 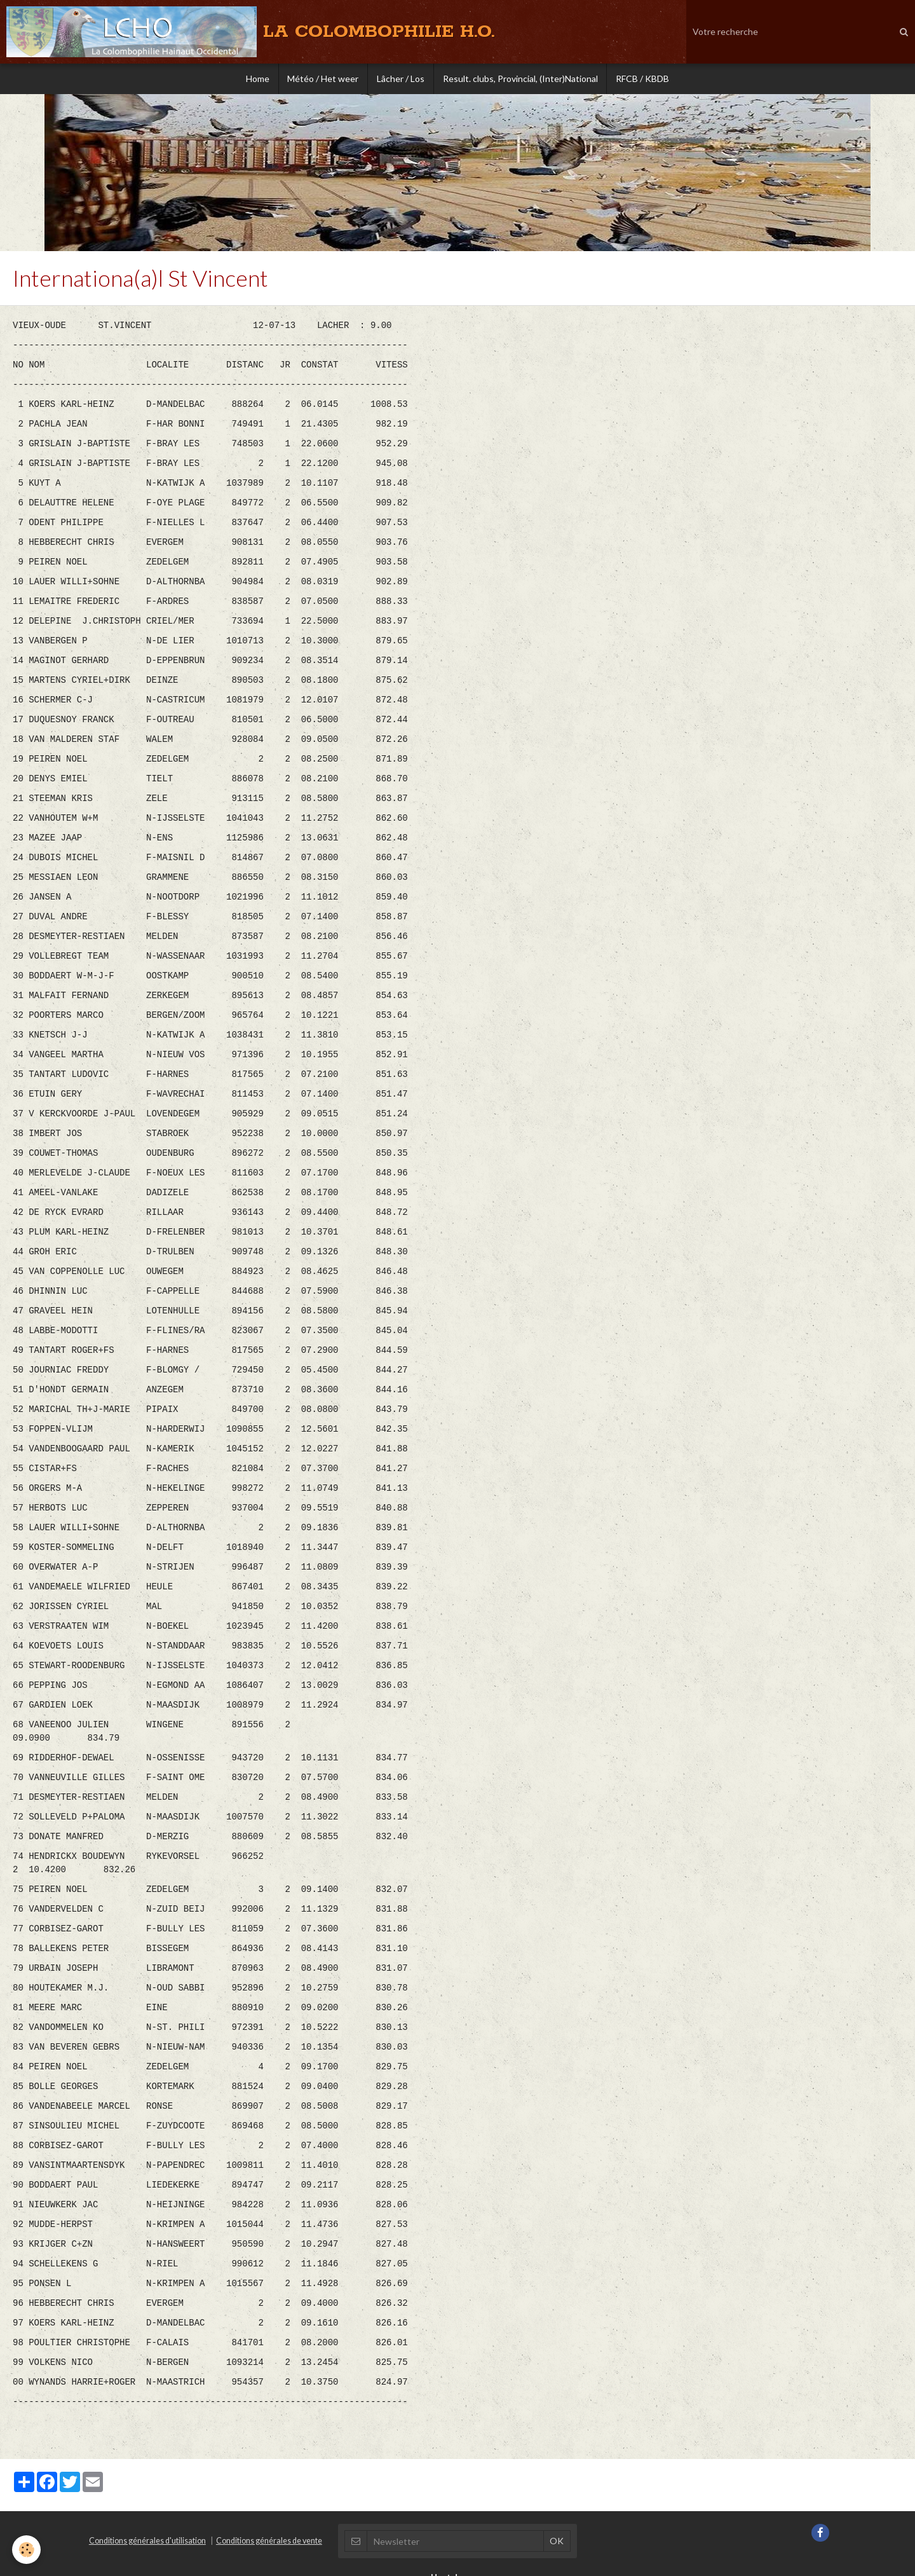 What do you see at coordinates (147, 2476) in the screenshot?
I see `Conditions générales d'utilisation` at bounding box center [147, 2476].